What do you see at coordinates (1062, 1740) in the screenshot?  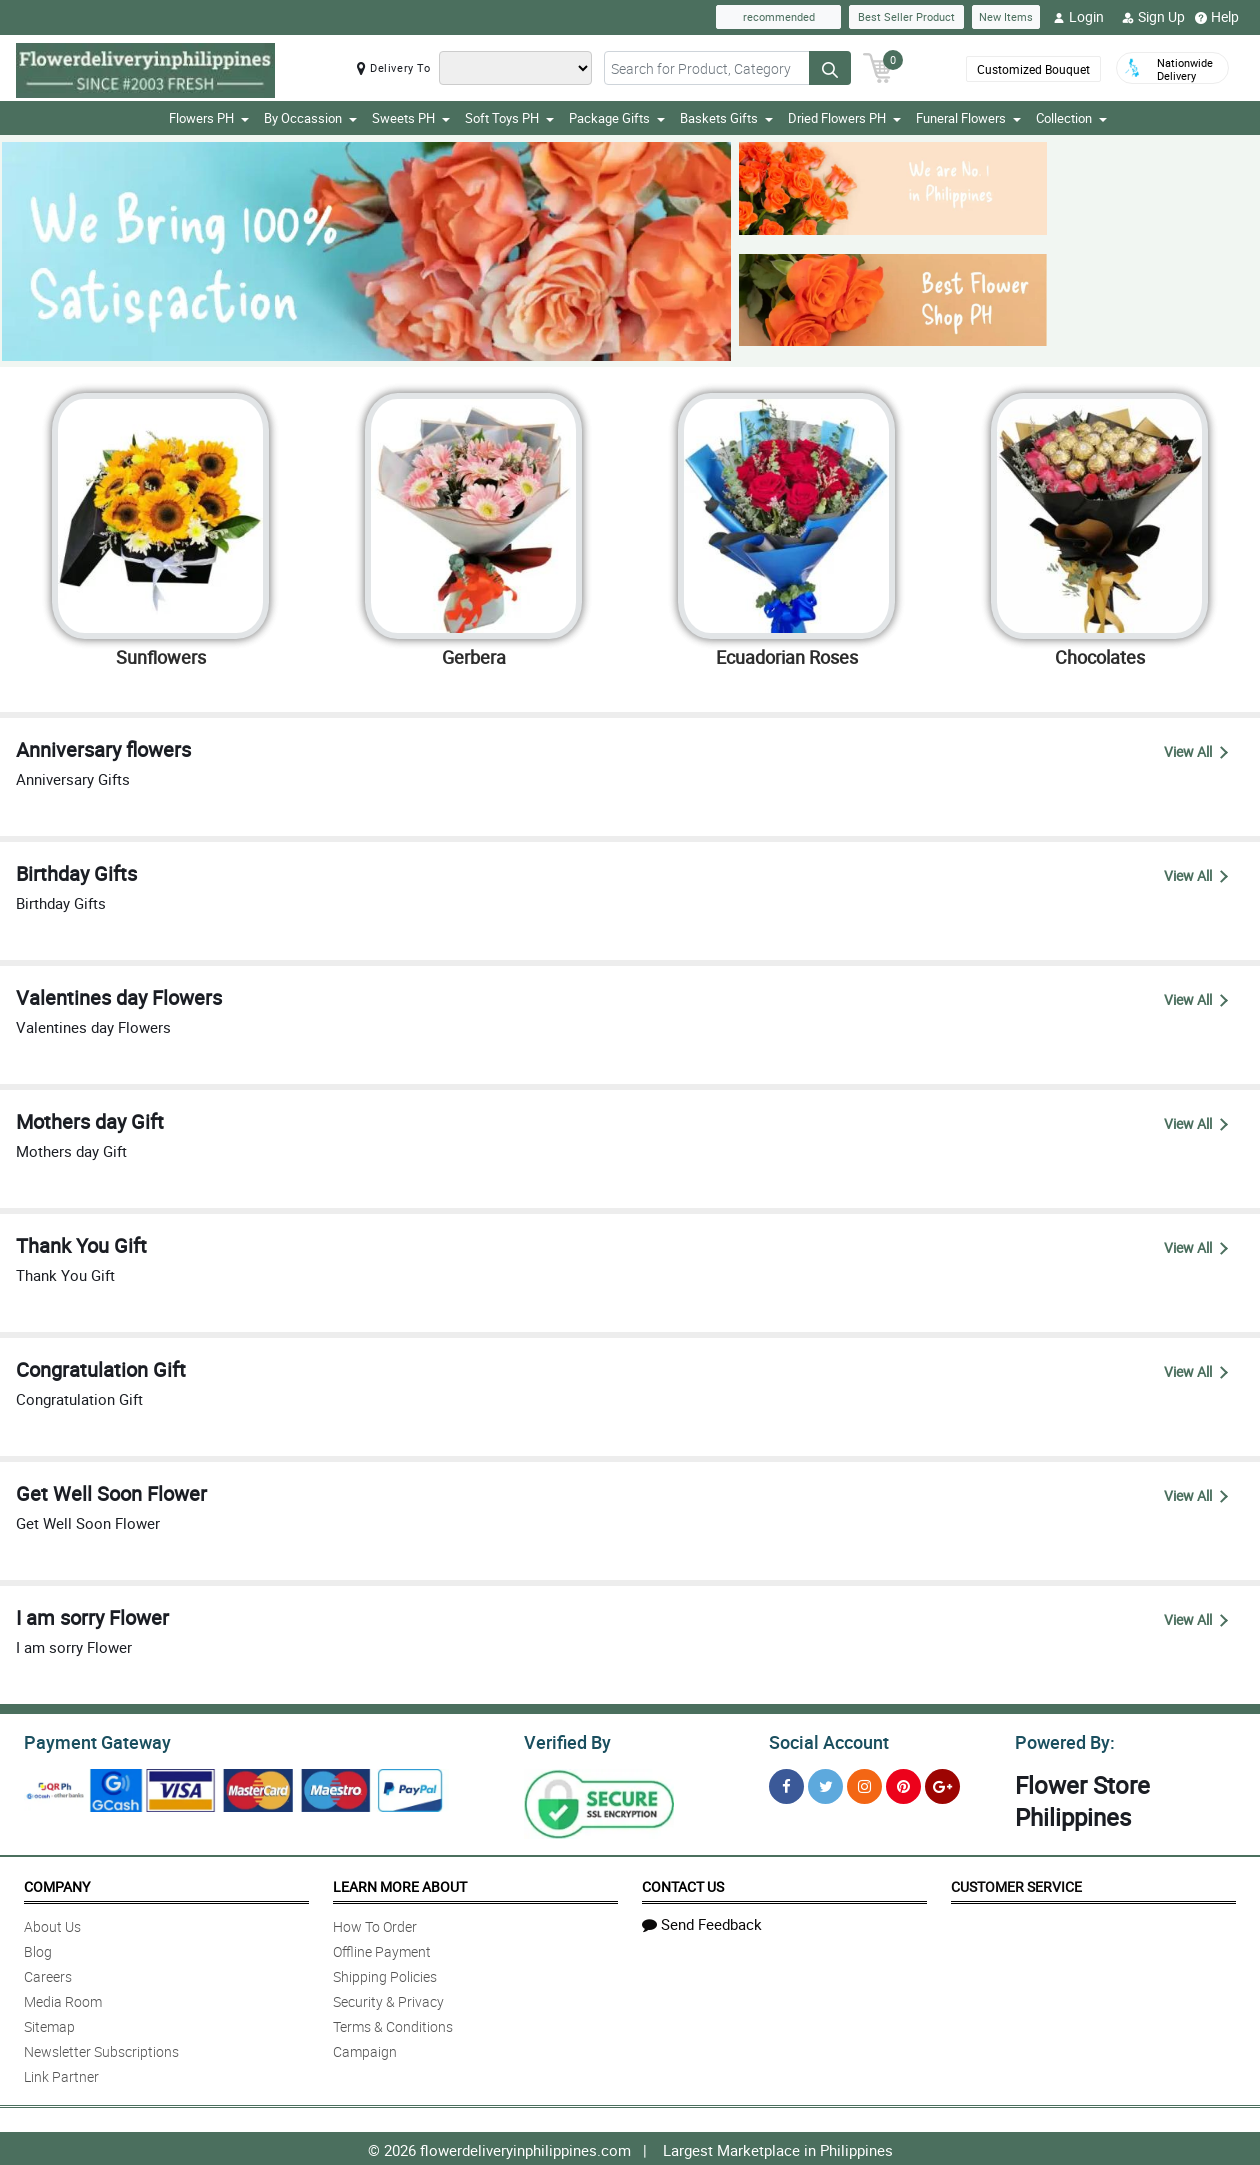 I see `Powered By:` at bounding box center [1062, 1740].